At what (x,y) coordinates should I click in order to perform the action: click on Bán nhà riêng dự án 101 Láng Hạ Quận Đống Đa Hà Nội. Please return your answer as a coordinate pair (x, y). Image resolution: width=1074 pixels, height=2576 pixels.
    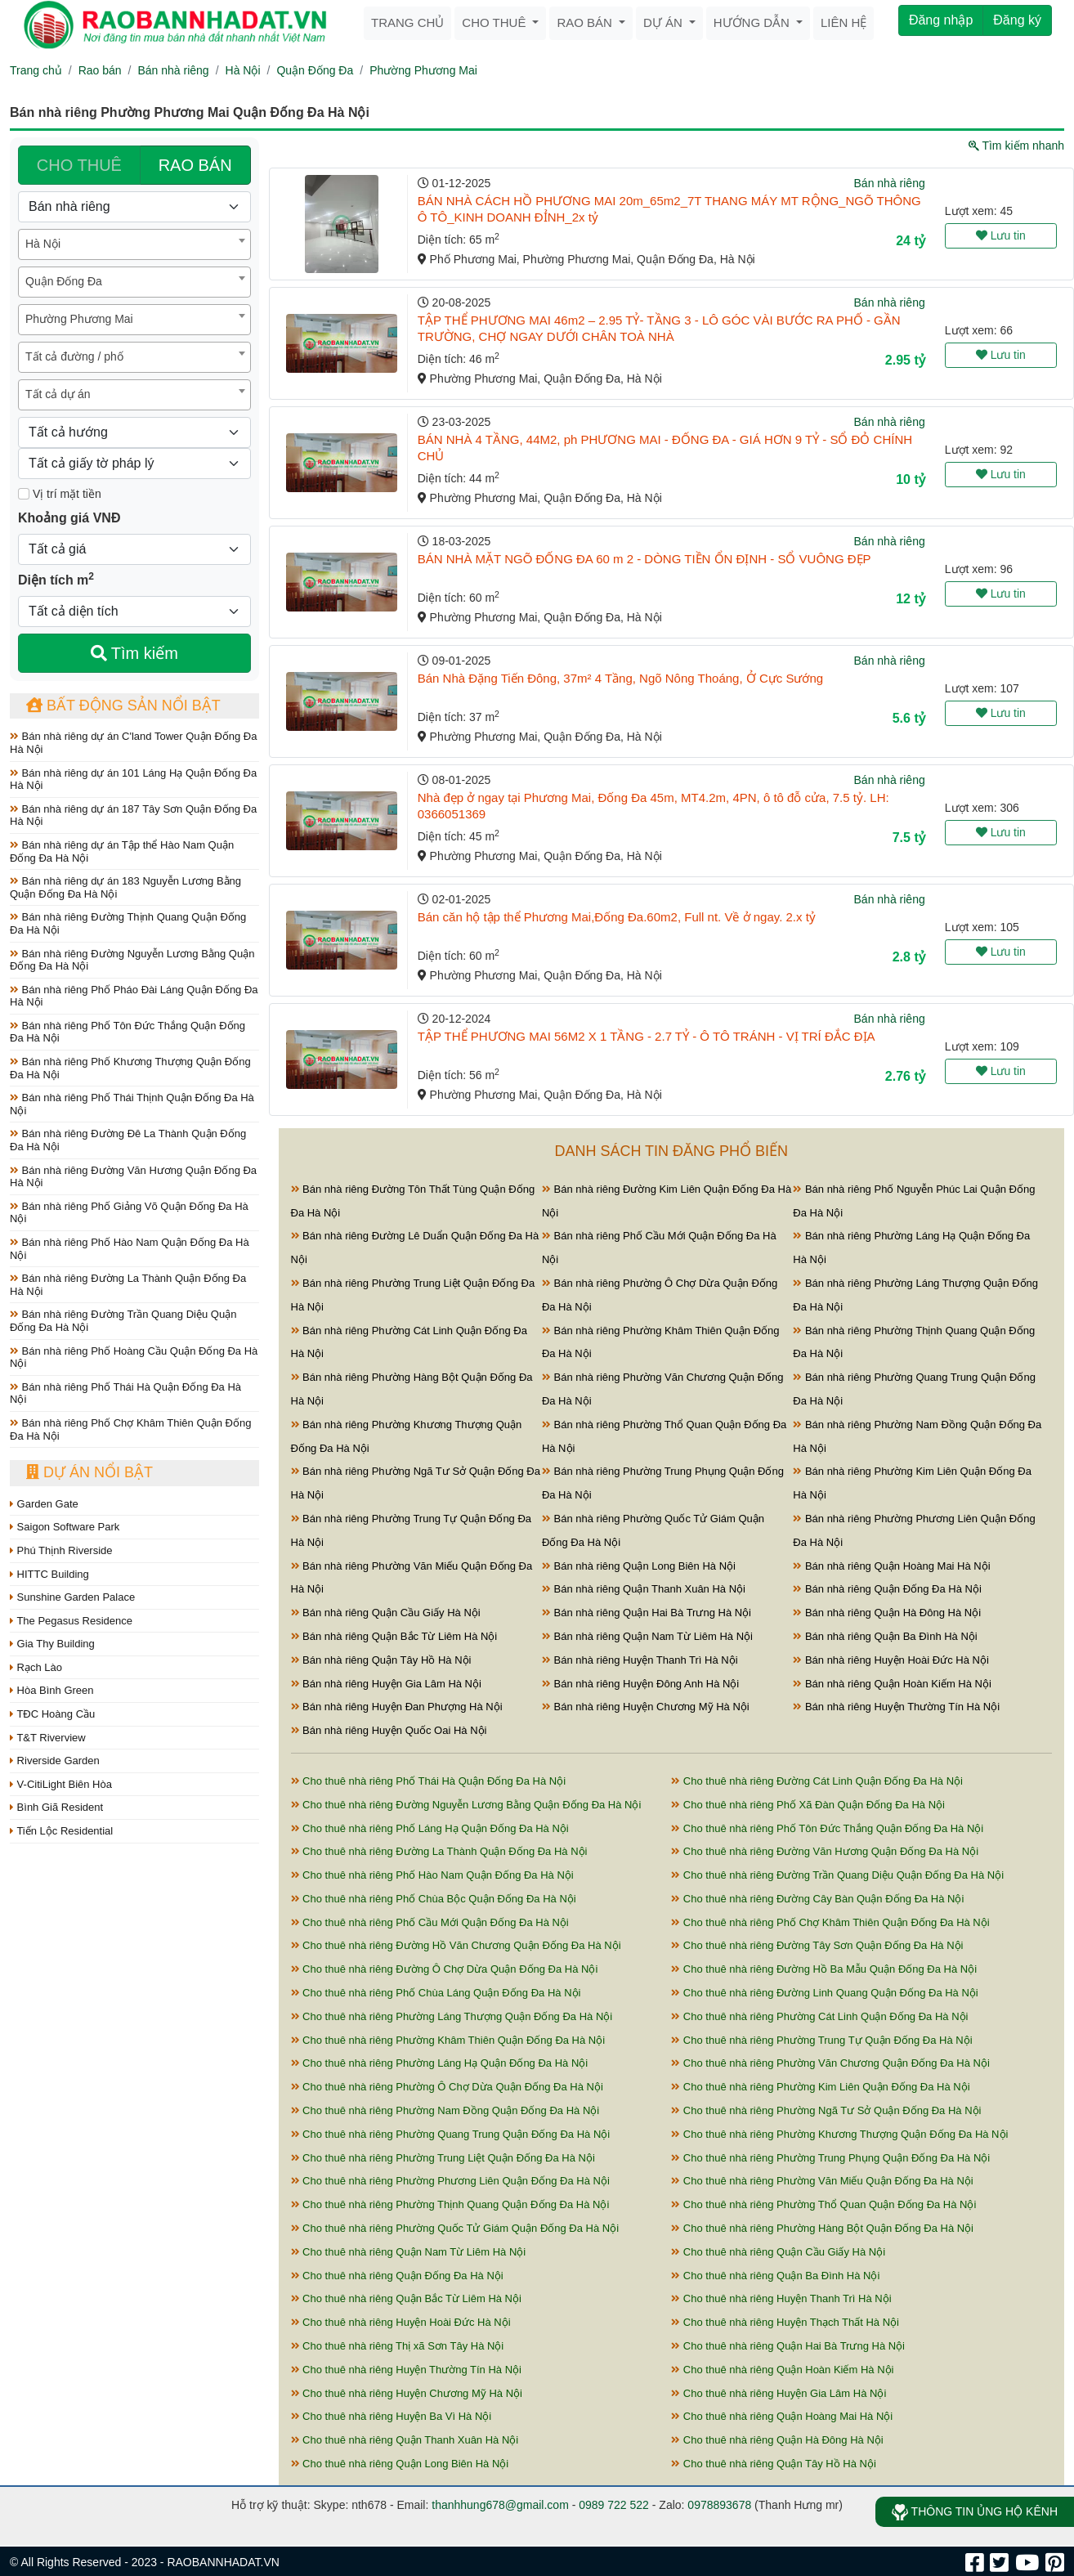
    Looking at the image, I should click on (133, 779).